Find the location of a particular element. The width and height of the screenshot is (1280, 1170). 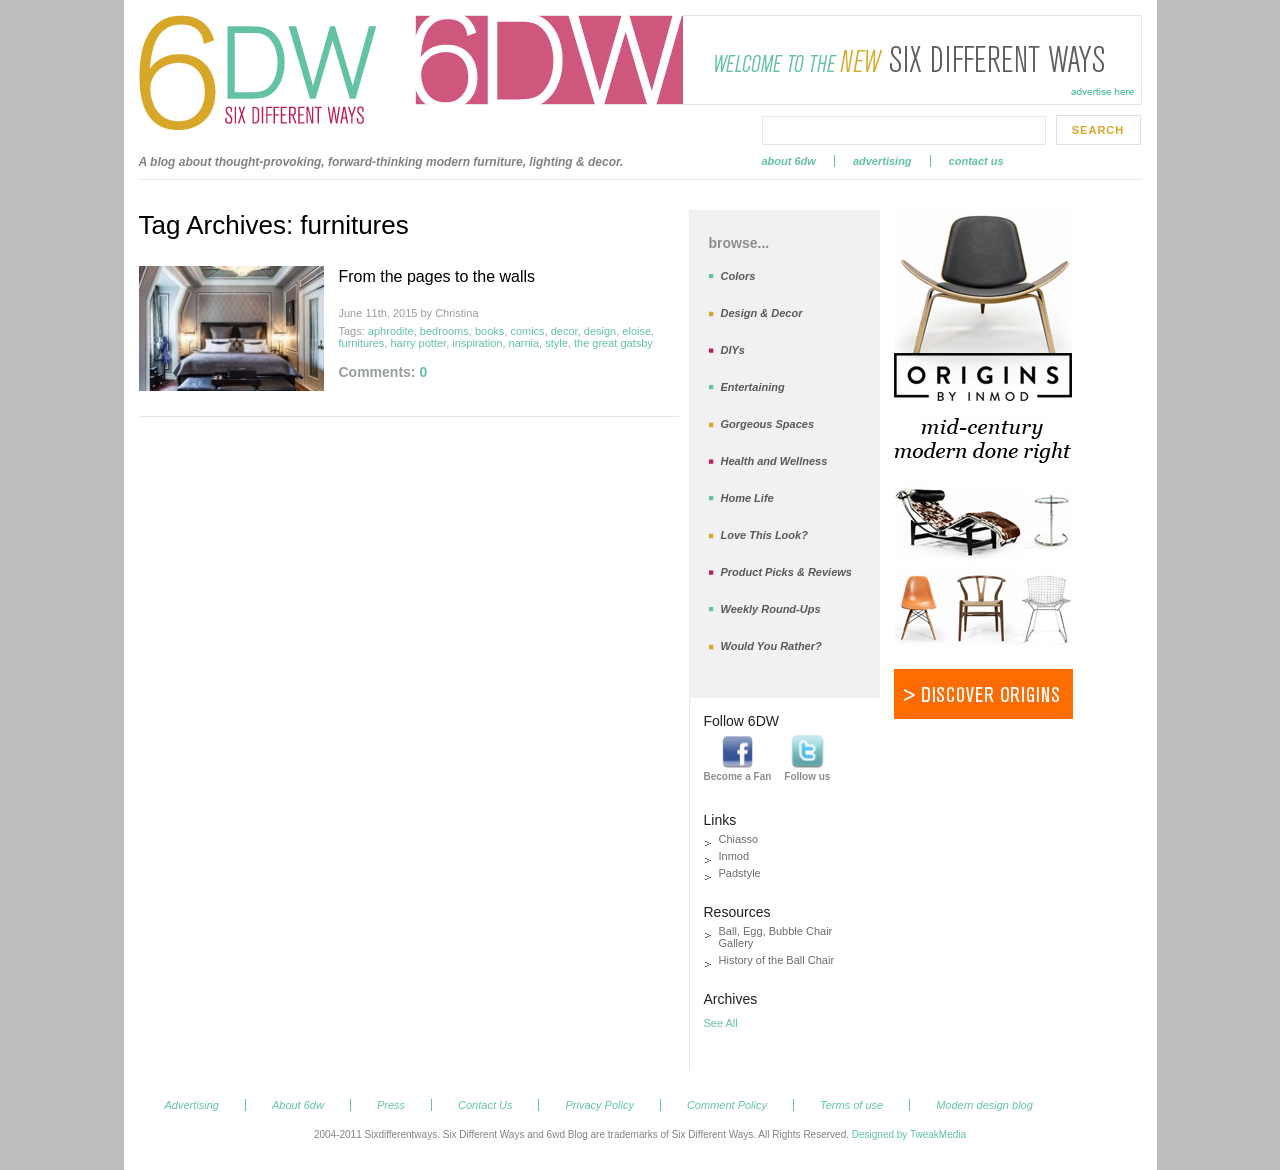

About 6dw is located at coordinates (789, 161).